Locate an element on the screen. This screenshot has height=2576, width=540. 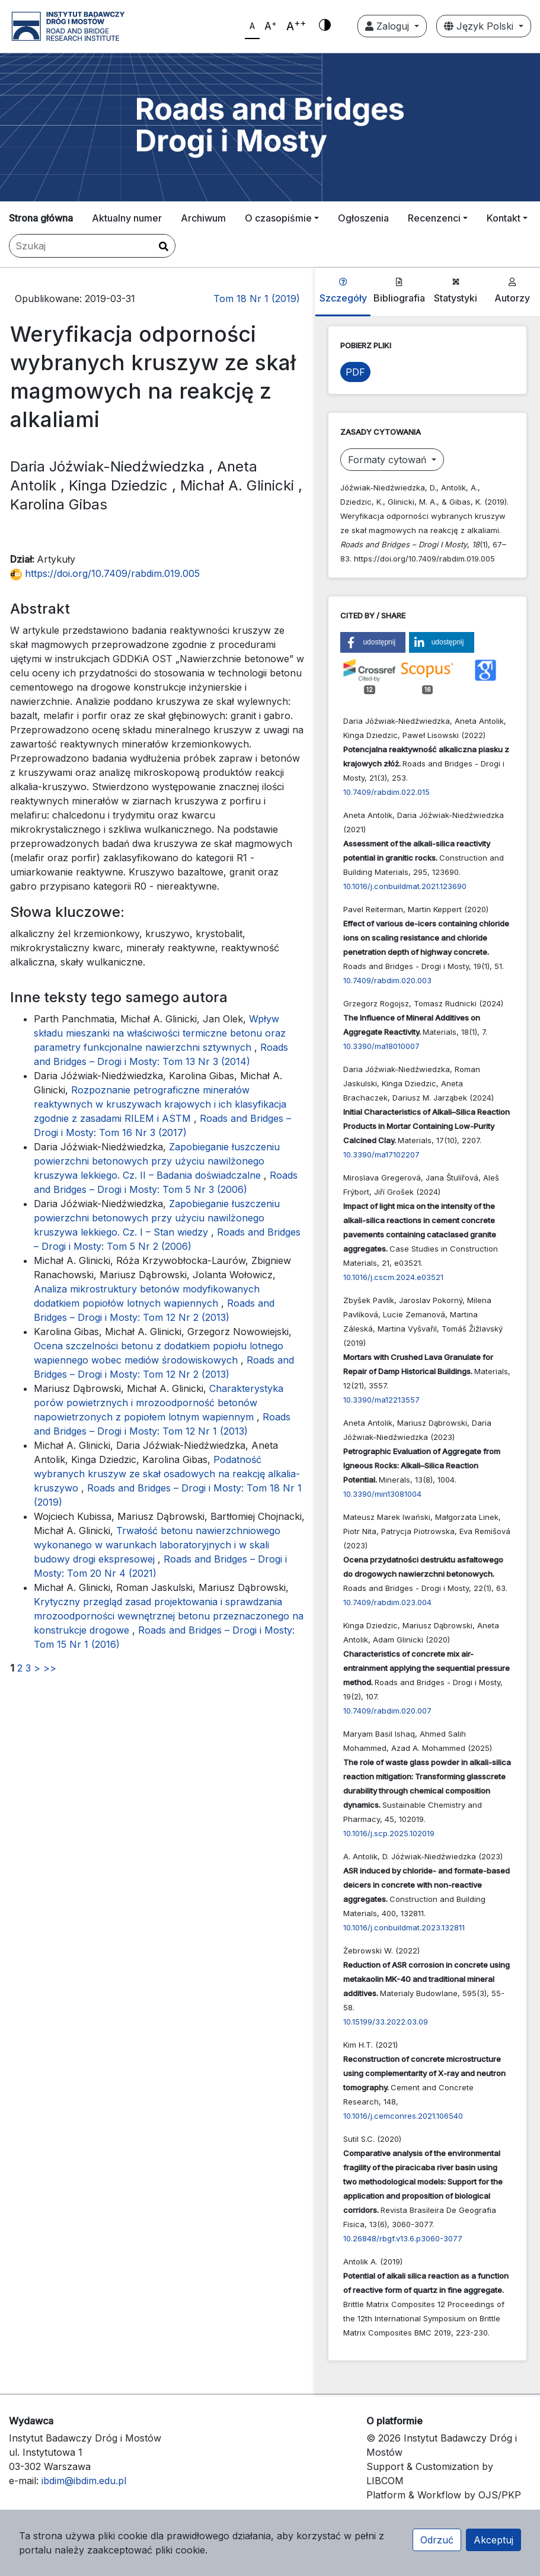
Zapobieganie łuszczeniu powierzchni betonowych przy użyciu nawilżonego kruszywa lekkiego. Cz. II – Badania doświadczalne is located at coordinates (157, 1161).